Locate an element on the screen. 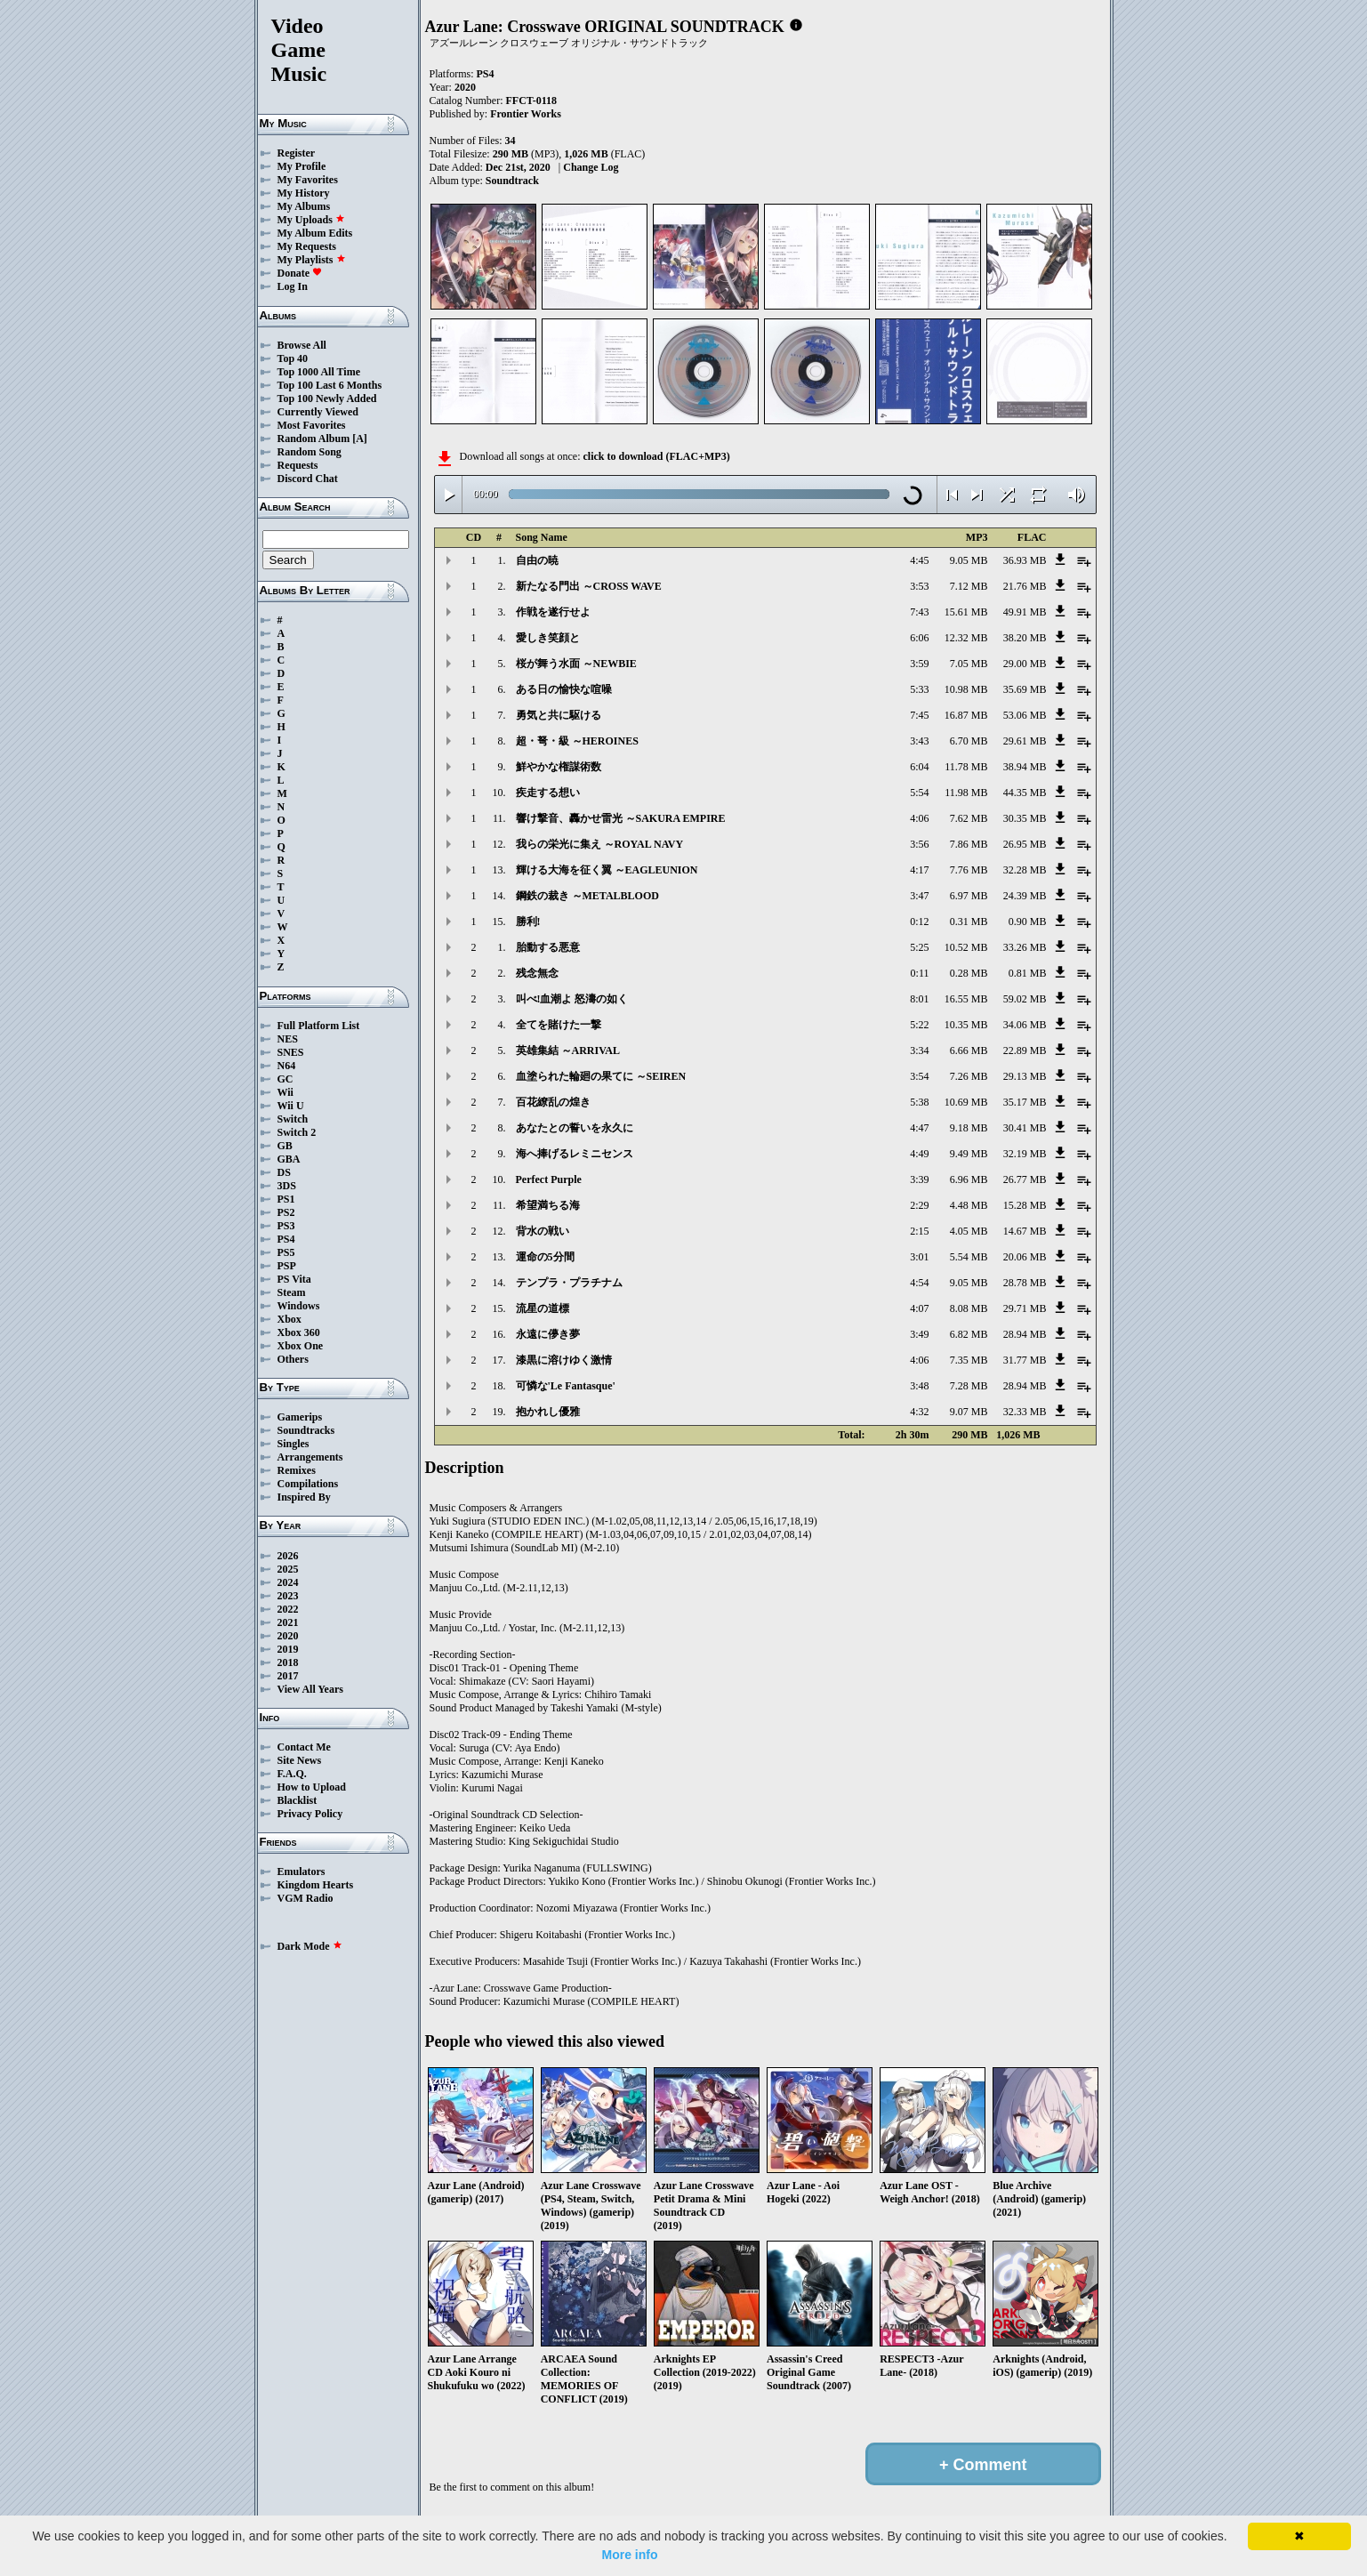  3:53 is located at coordinates (919, 586).